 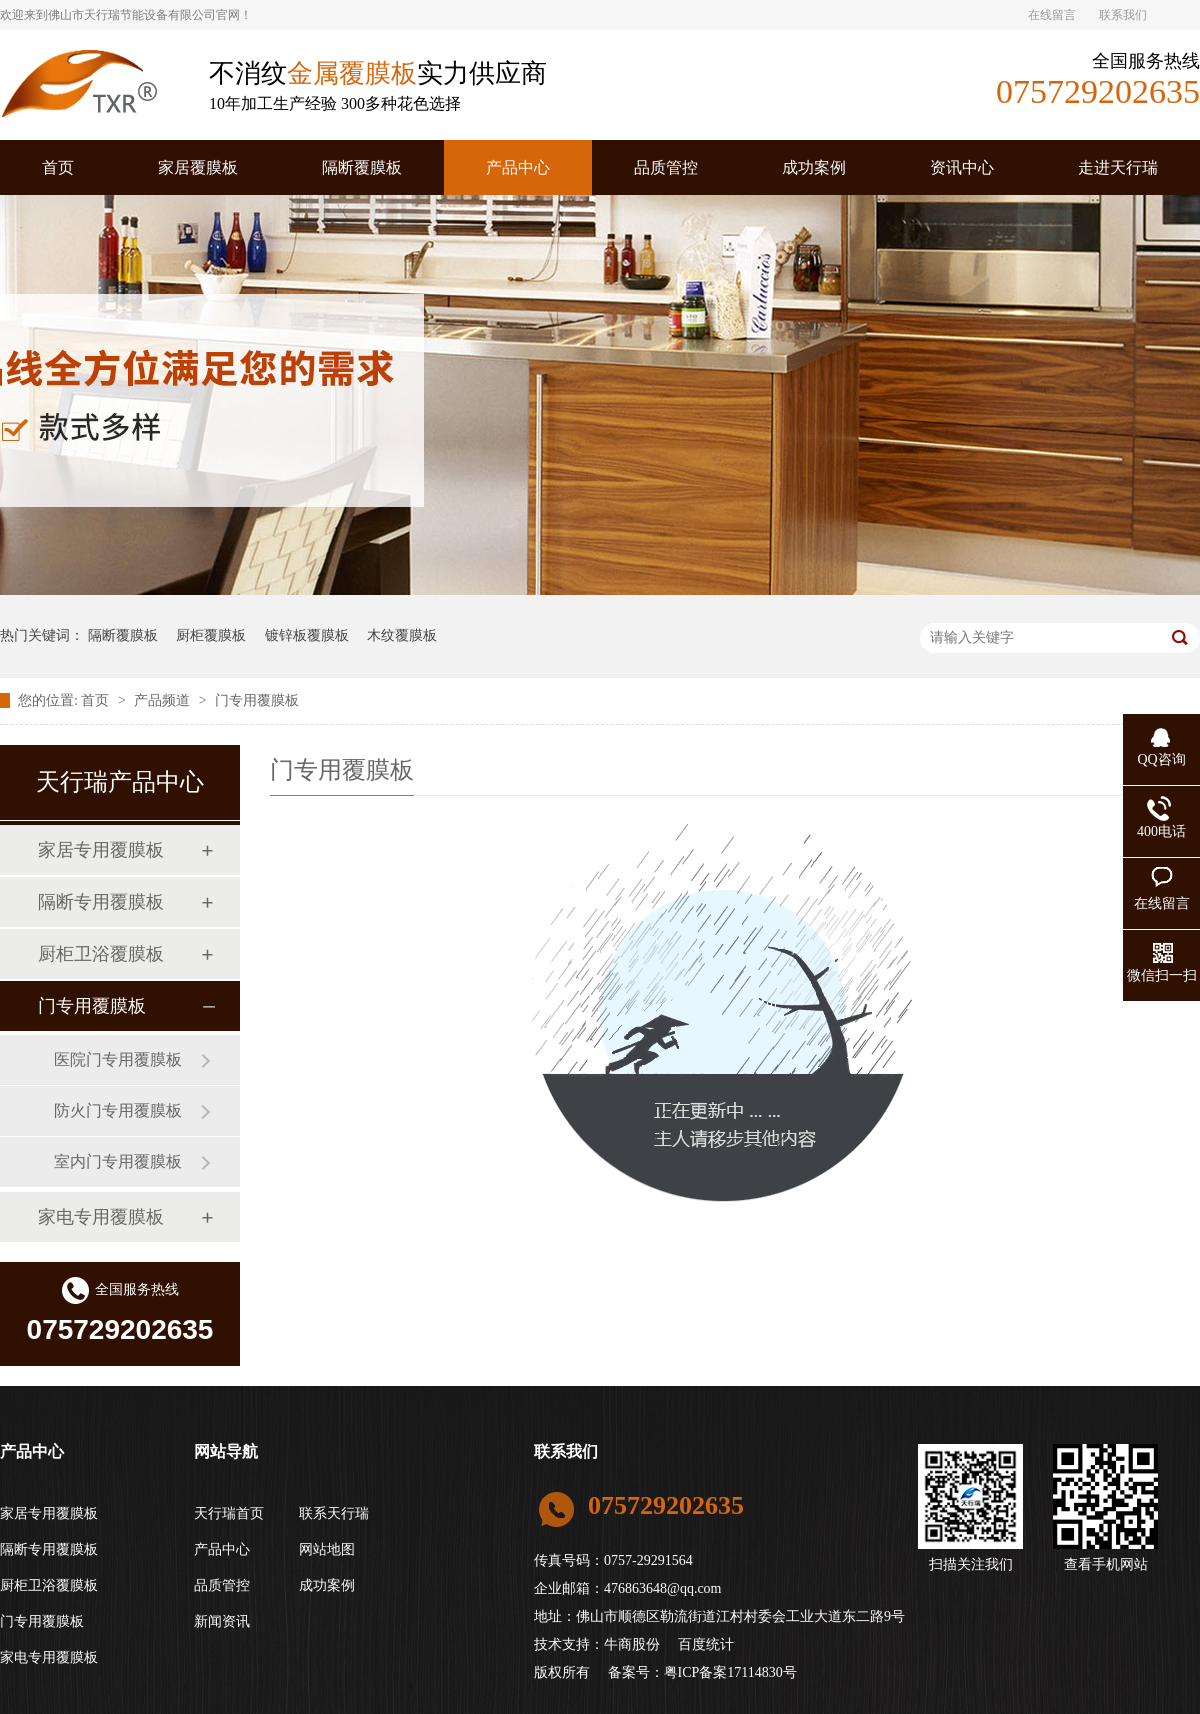 What do you see at coordinates (211, 635) in the screenshot?
I see `厨柜覆膜板` at bounding box center [211, 635].